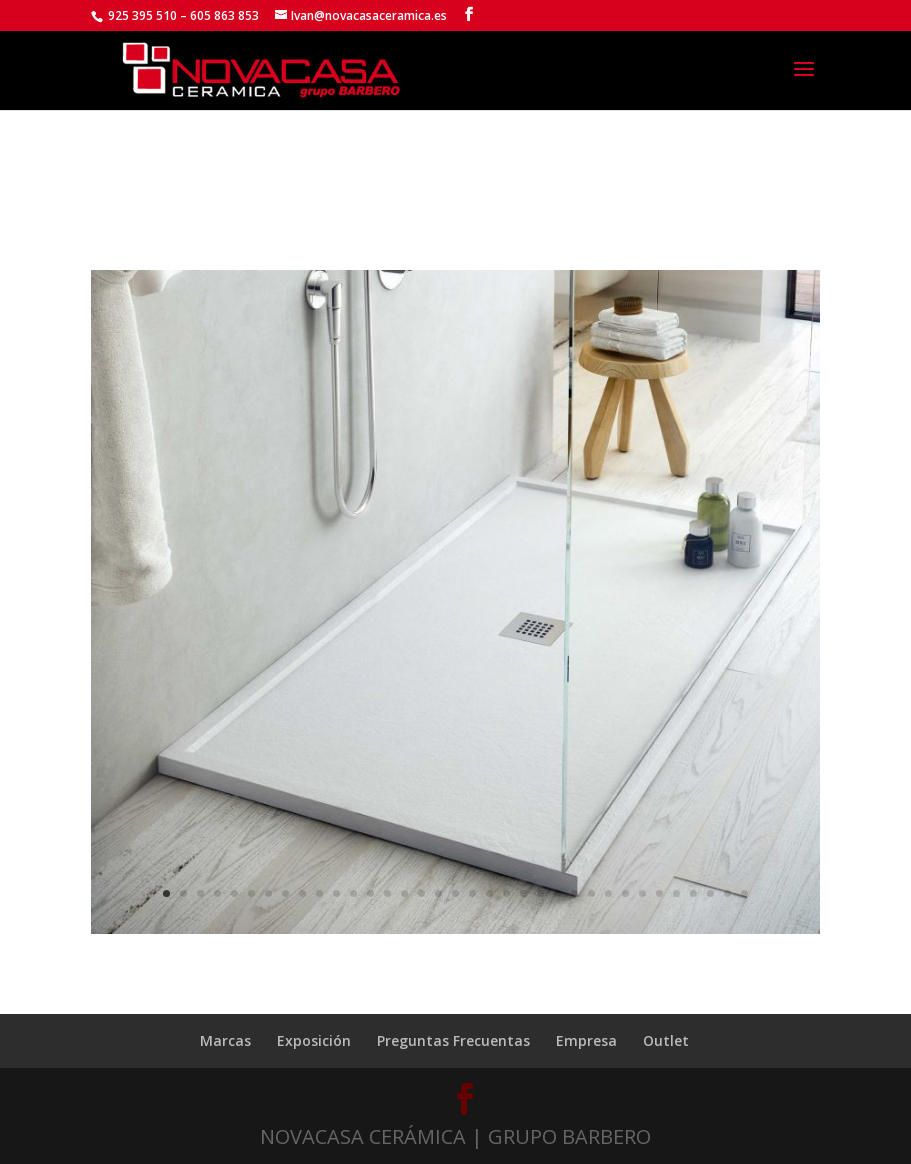  I want to click on 16, so click(421, 893).